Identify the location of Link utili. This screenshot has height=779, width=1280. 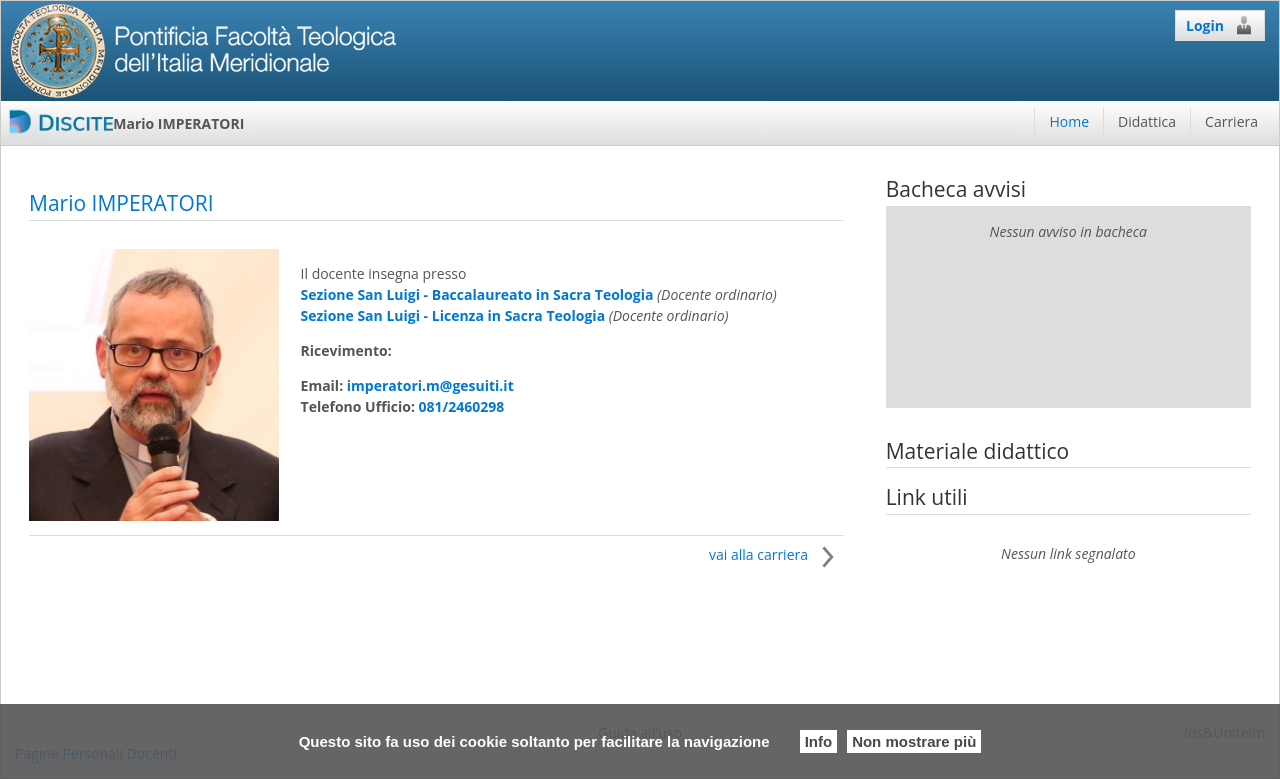
(927, 497).